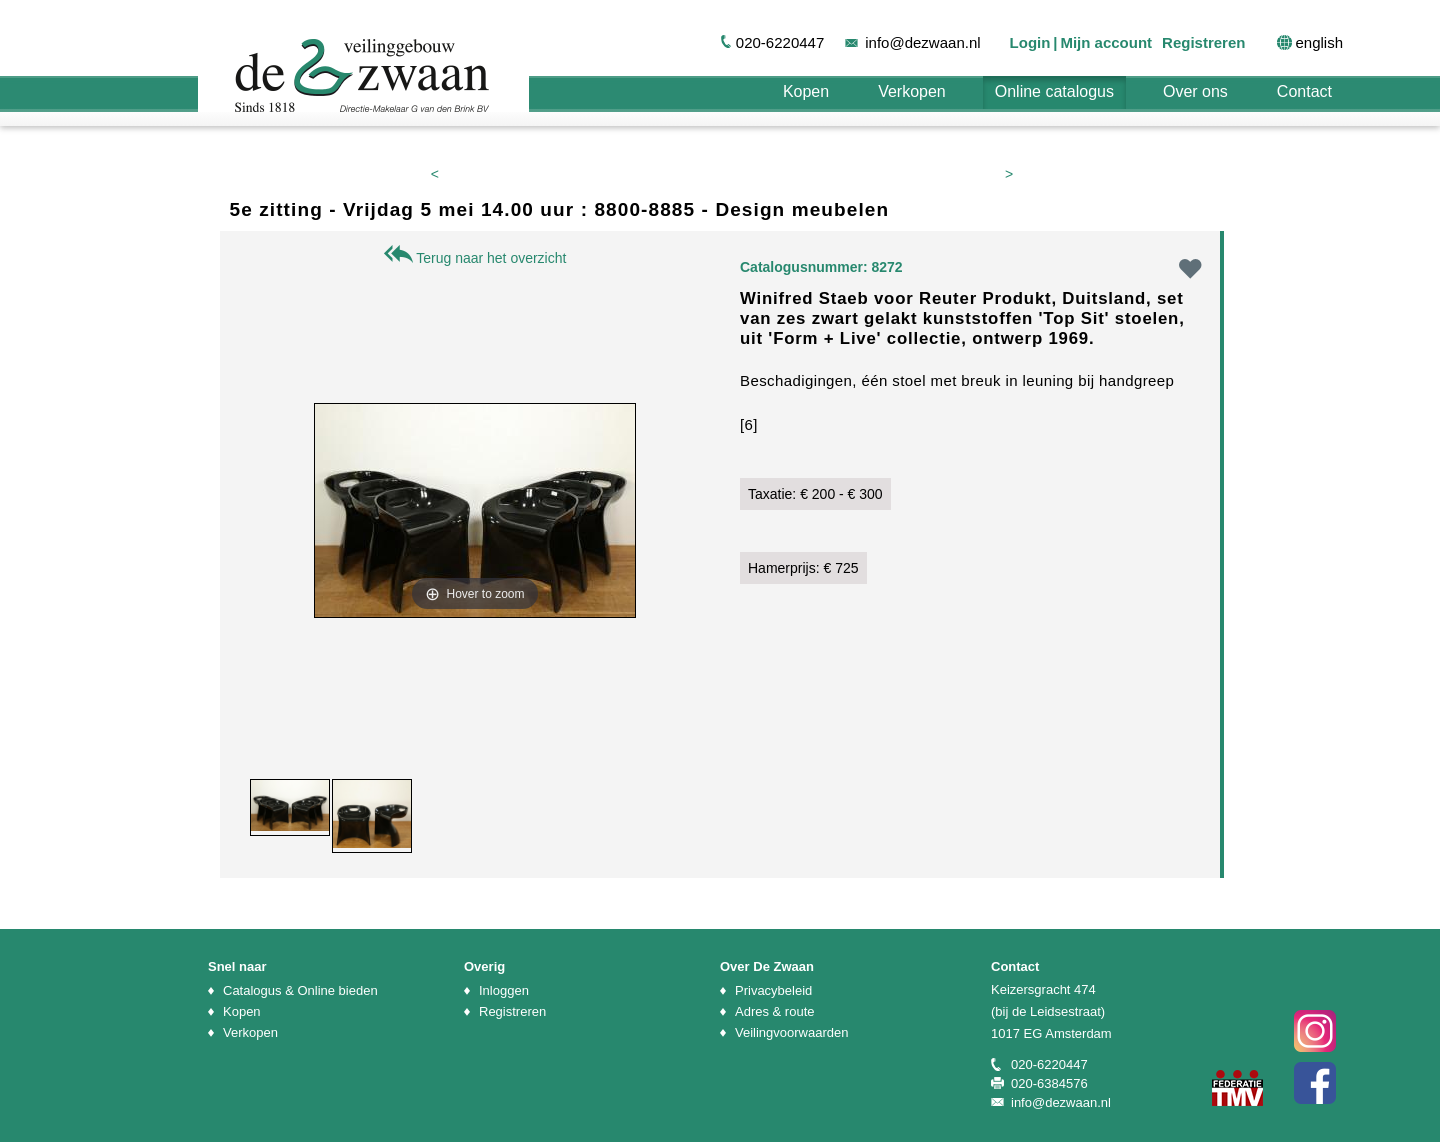  What do you see at coordinates (773, 990) in the screenshot?
I see `Privacybeleid` at bounding box center [773, 990].